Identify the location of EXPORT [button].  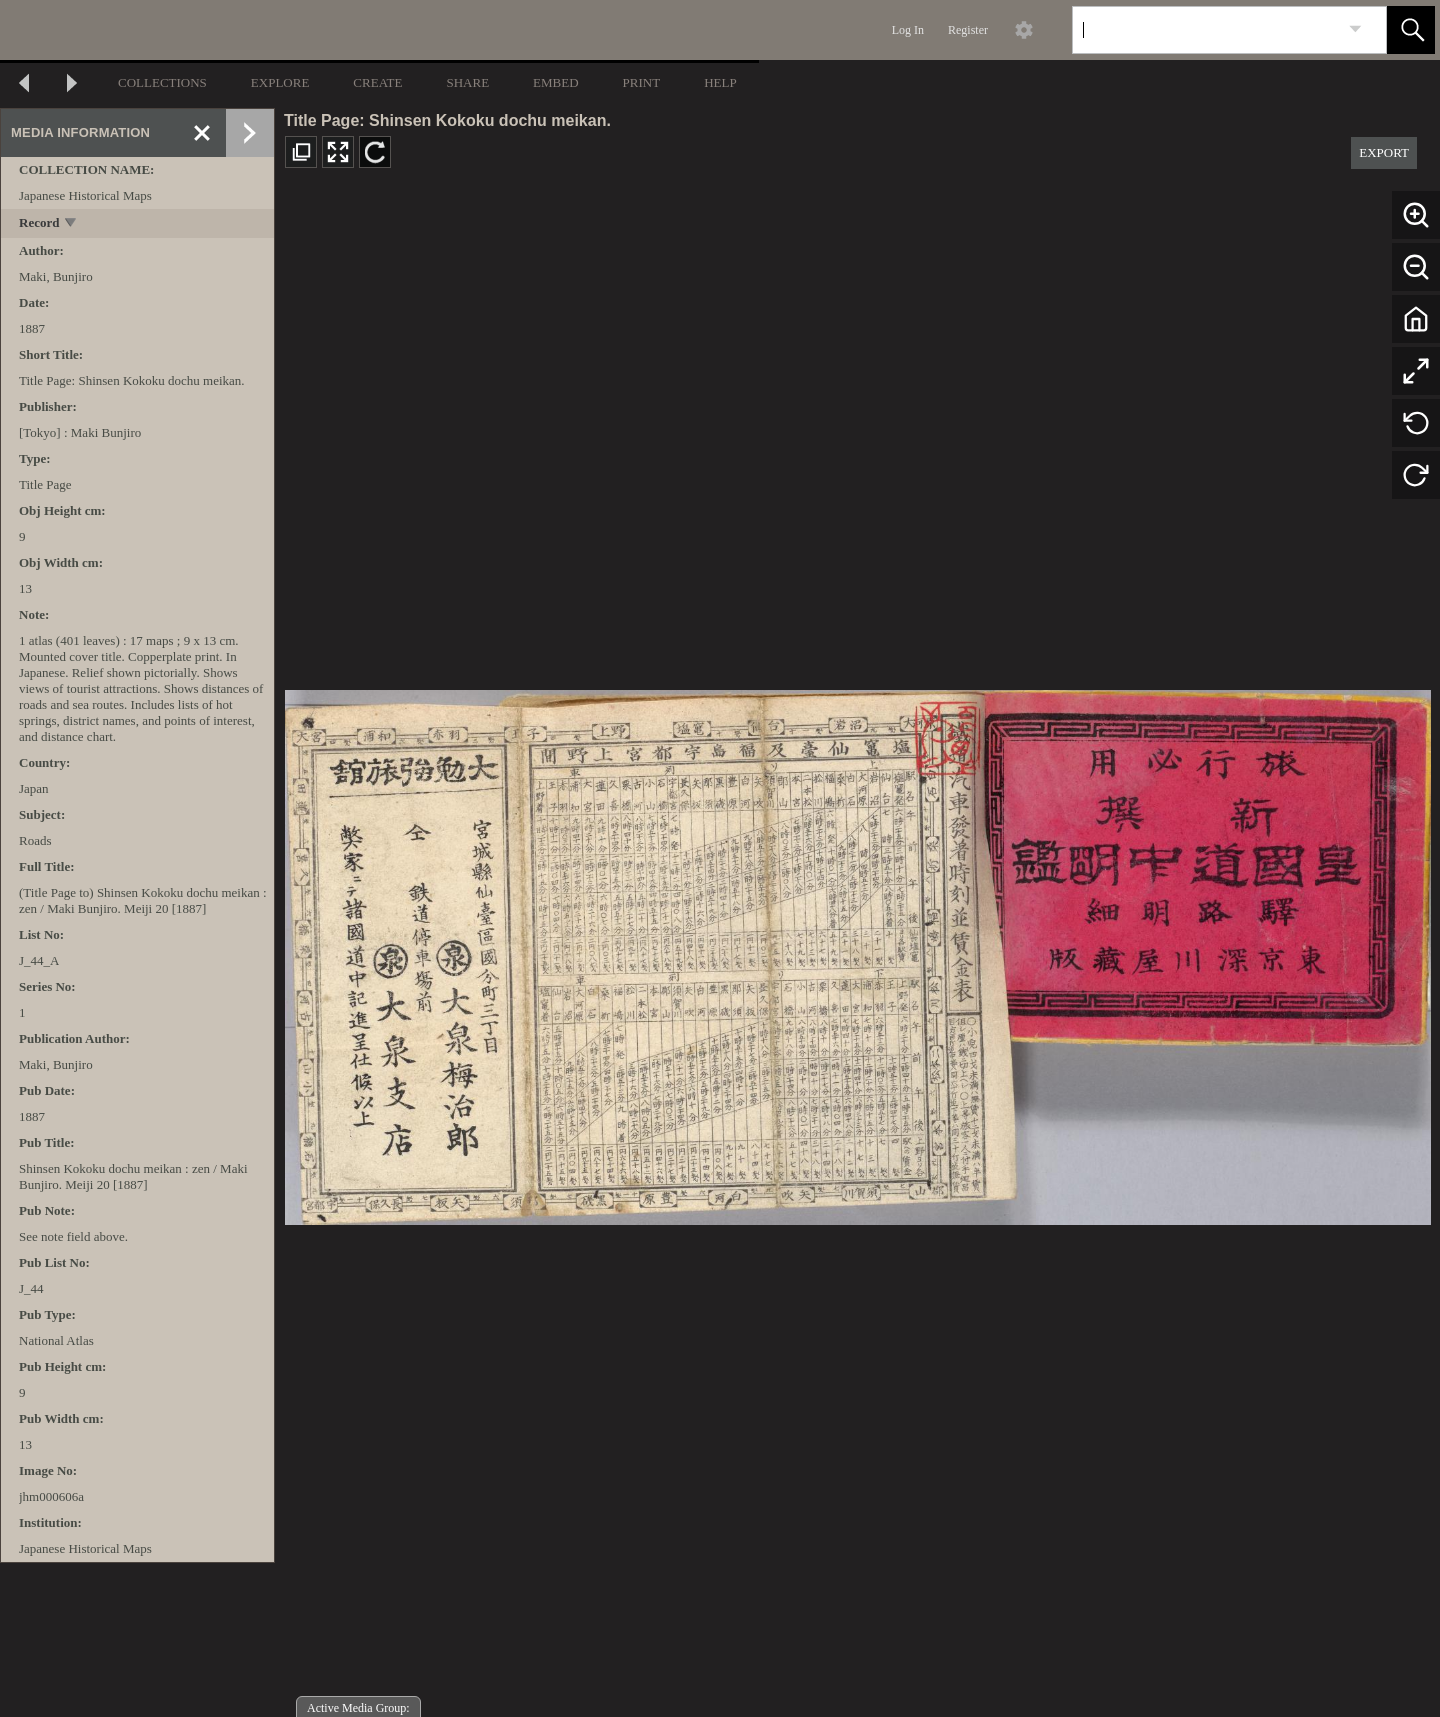
(1384, 152).